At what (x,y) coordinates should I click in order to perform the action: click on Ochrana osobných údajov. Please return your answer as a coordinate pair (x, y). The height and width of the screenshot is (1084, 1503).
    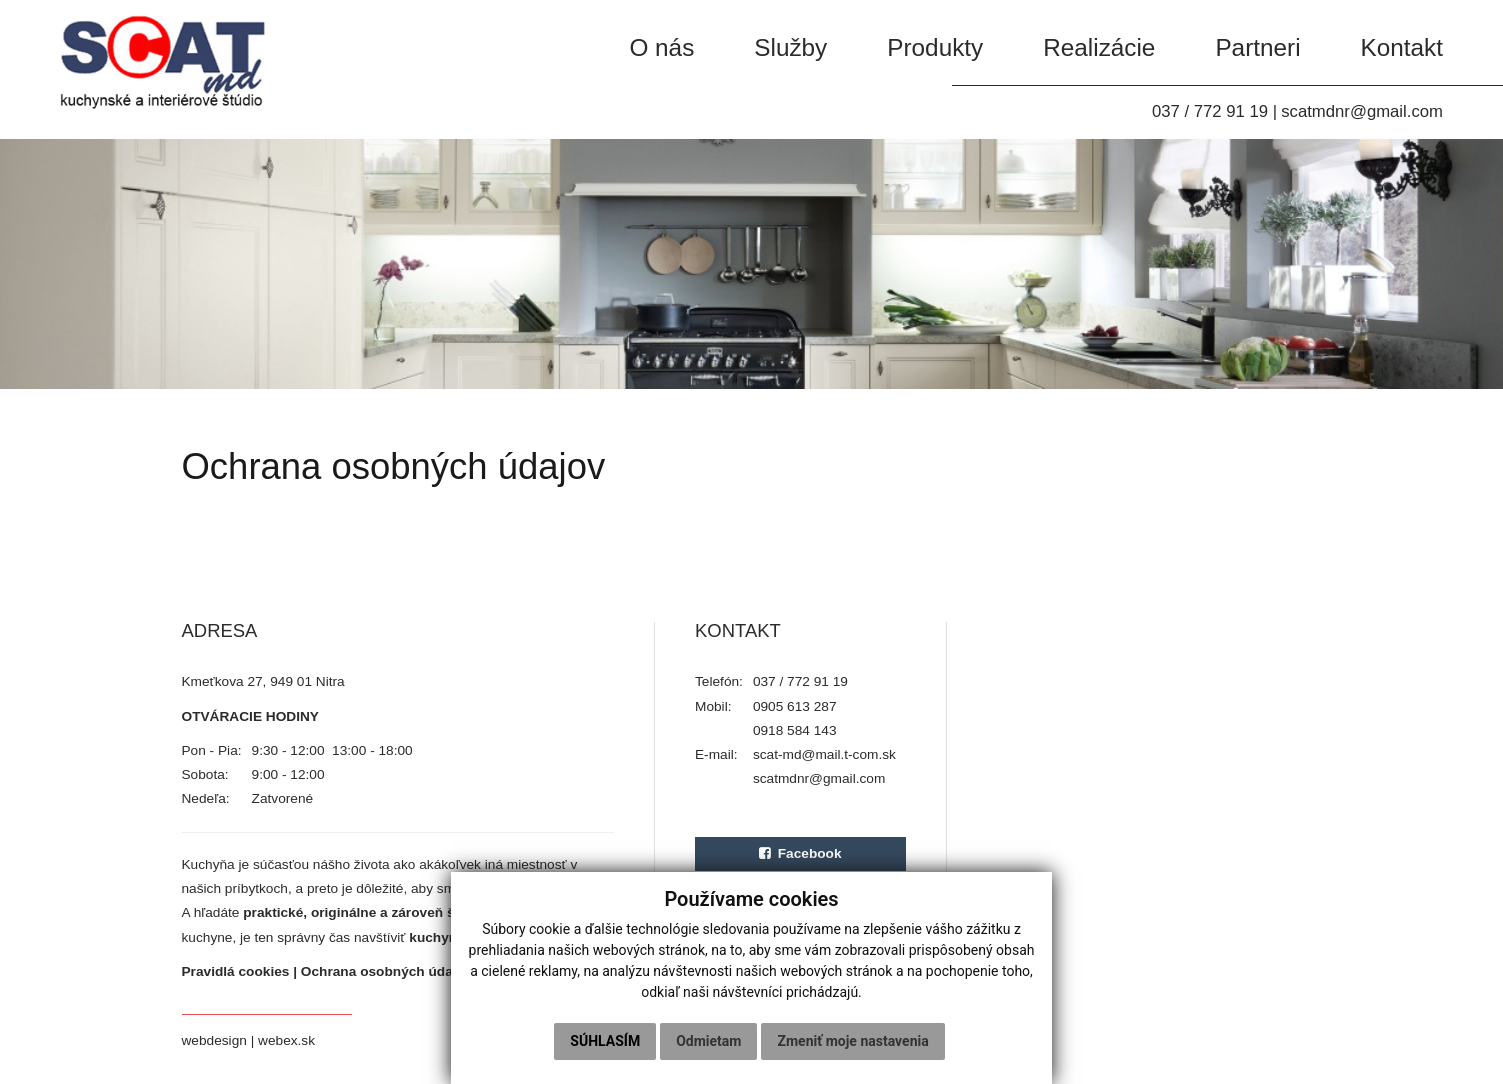
    Looking at the image, I should click on (387, 971).